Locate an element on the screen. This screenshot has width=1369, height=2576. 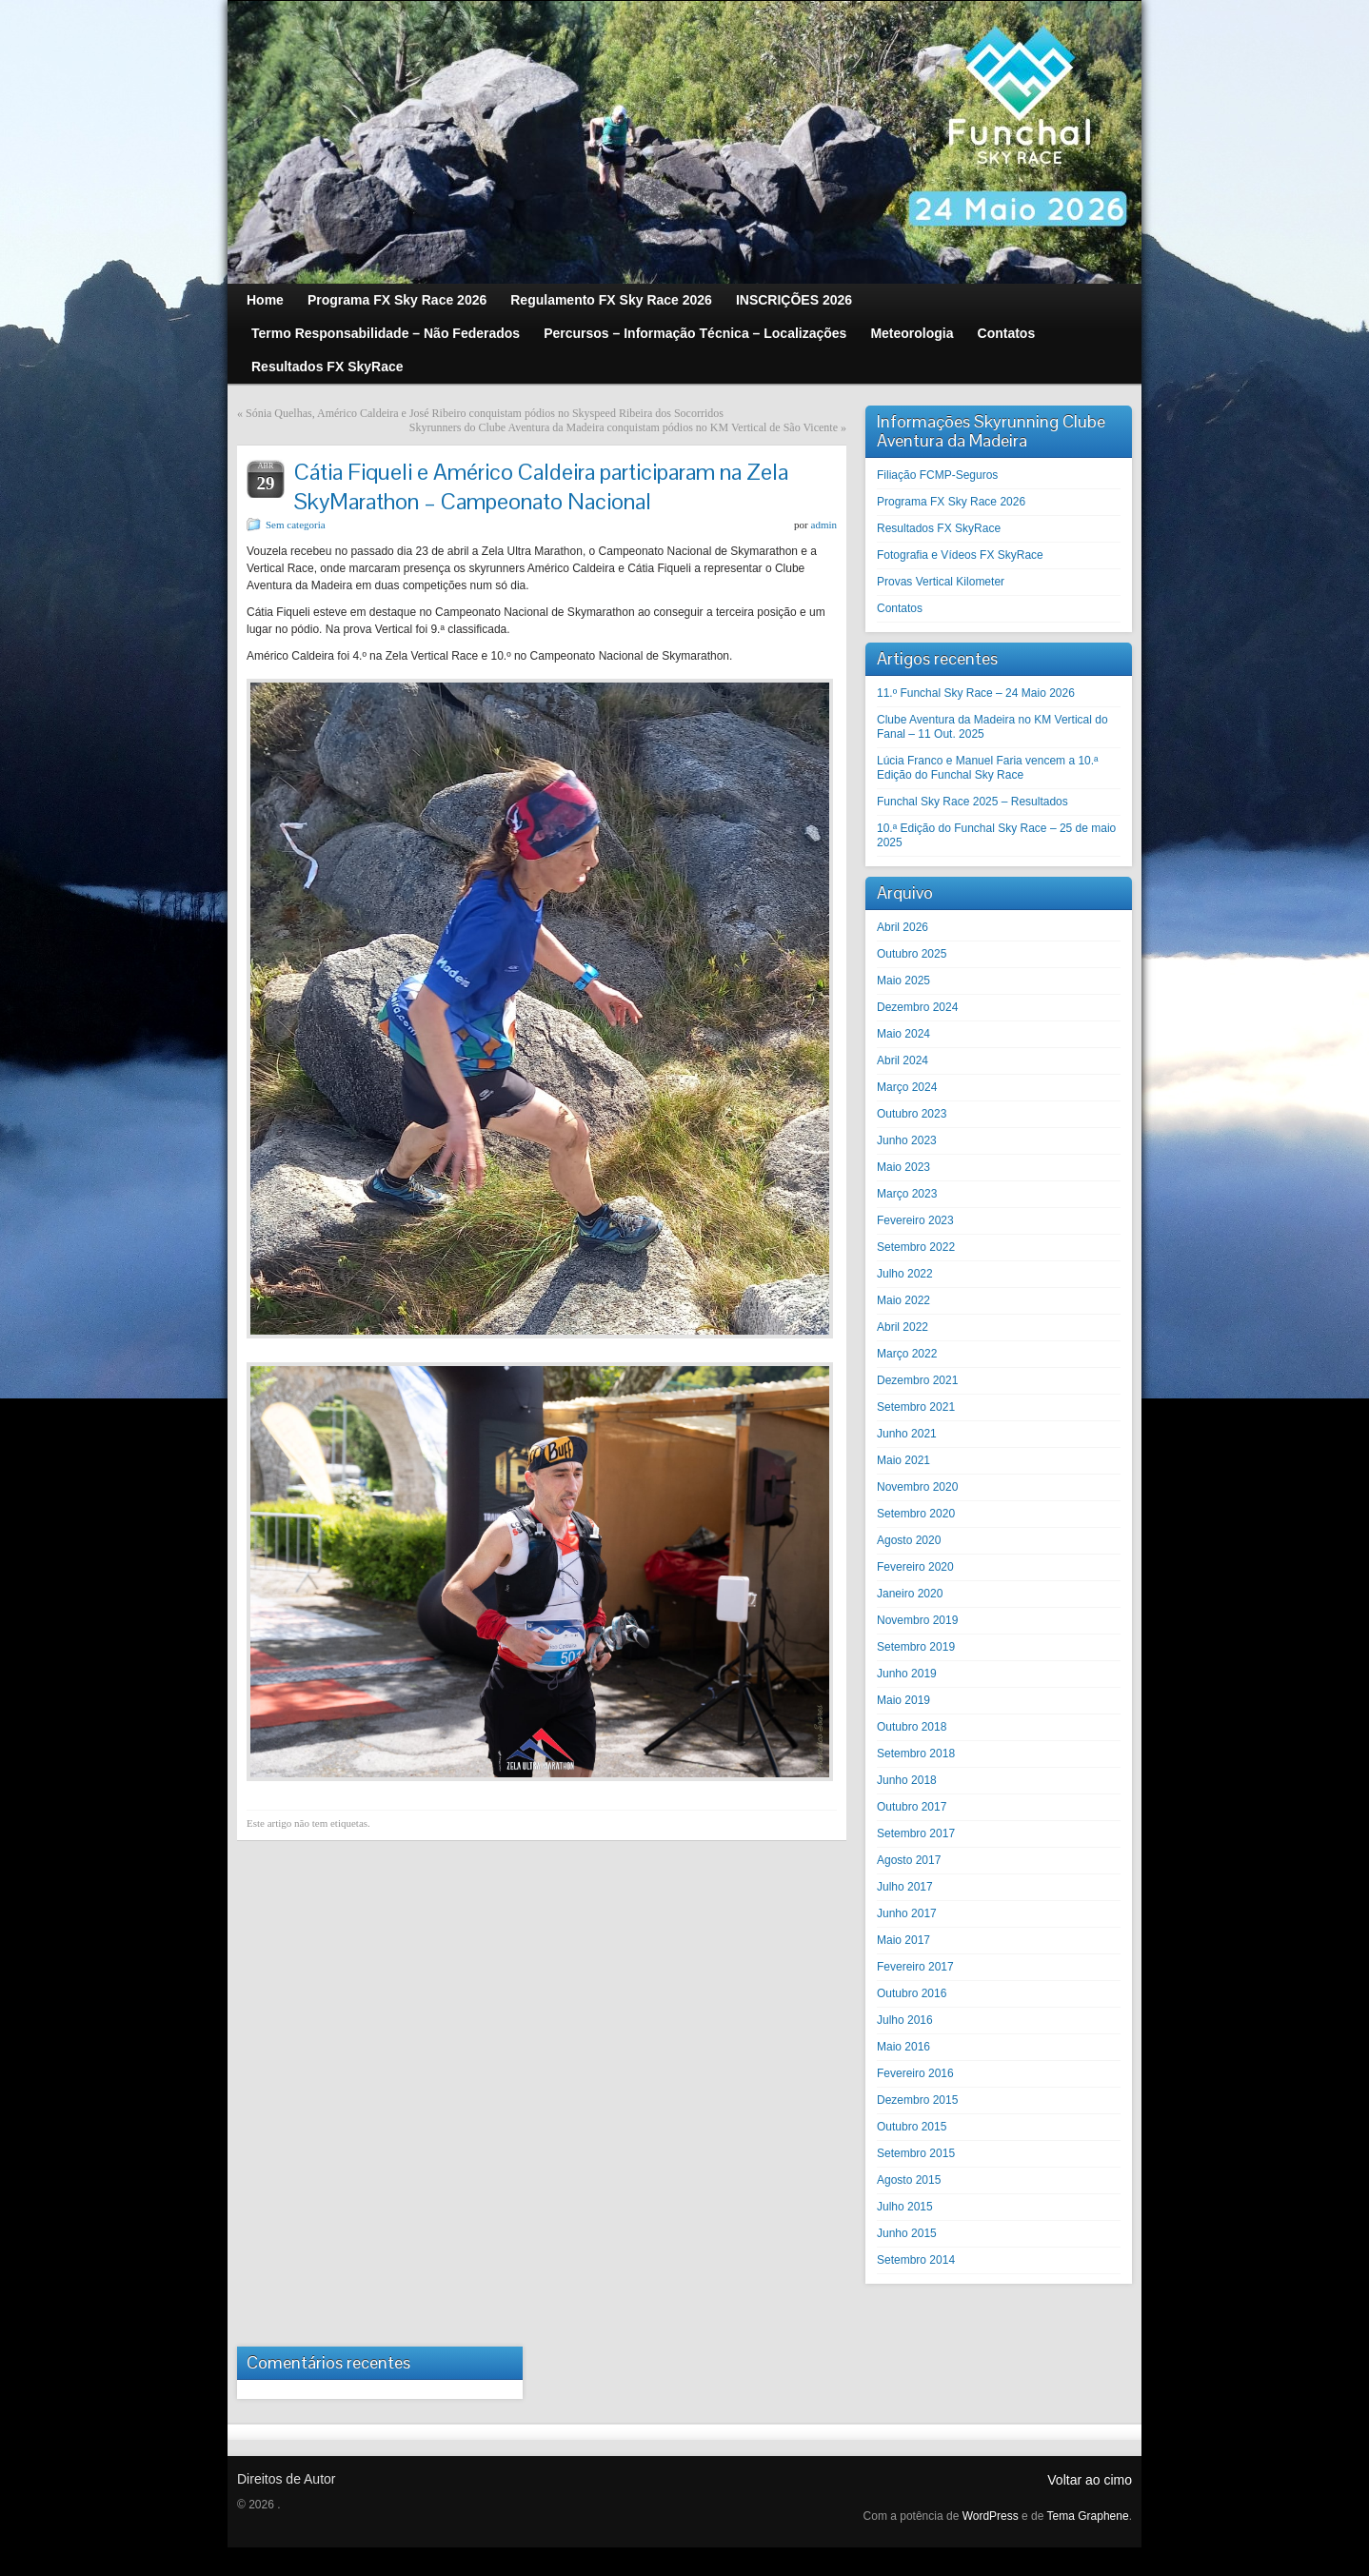
Setembro 2019 is located at coordinates (916, 1647).